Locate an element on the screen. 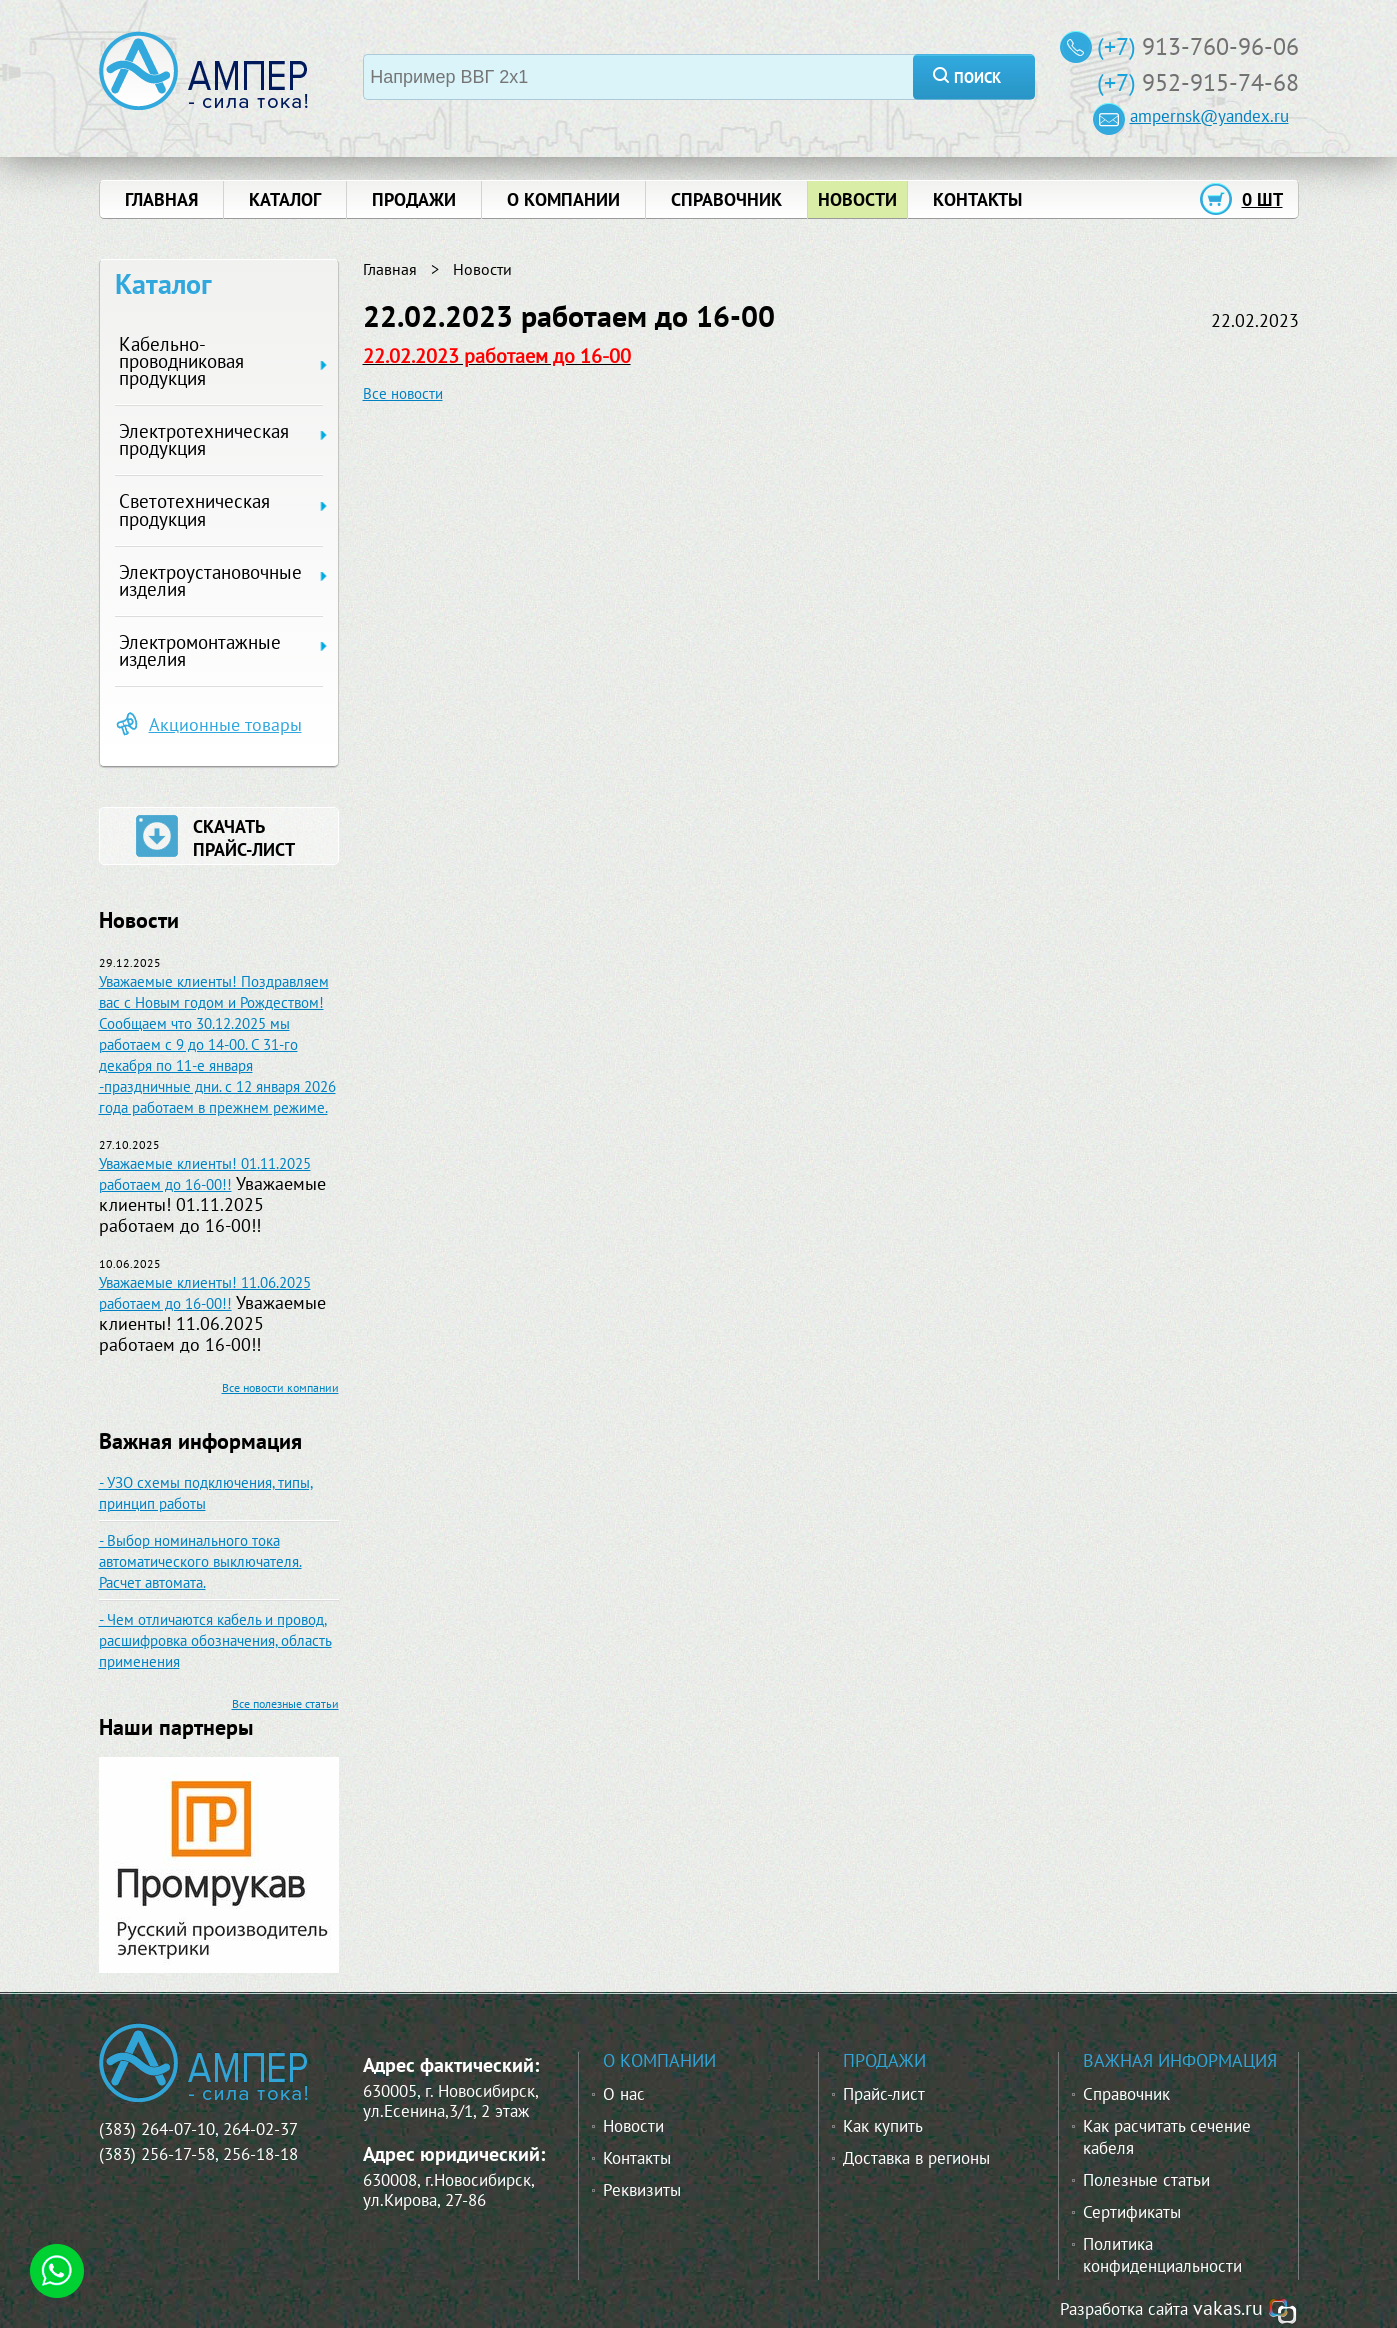 This screenshot has width=1397, height=2328. - Чем отличаются кабель и провод, расшифровка обозначения, область применения is located at coordinates (215, 1640).